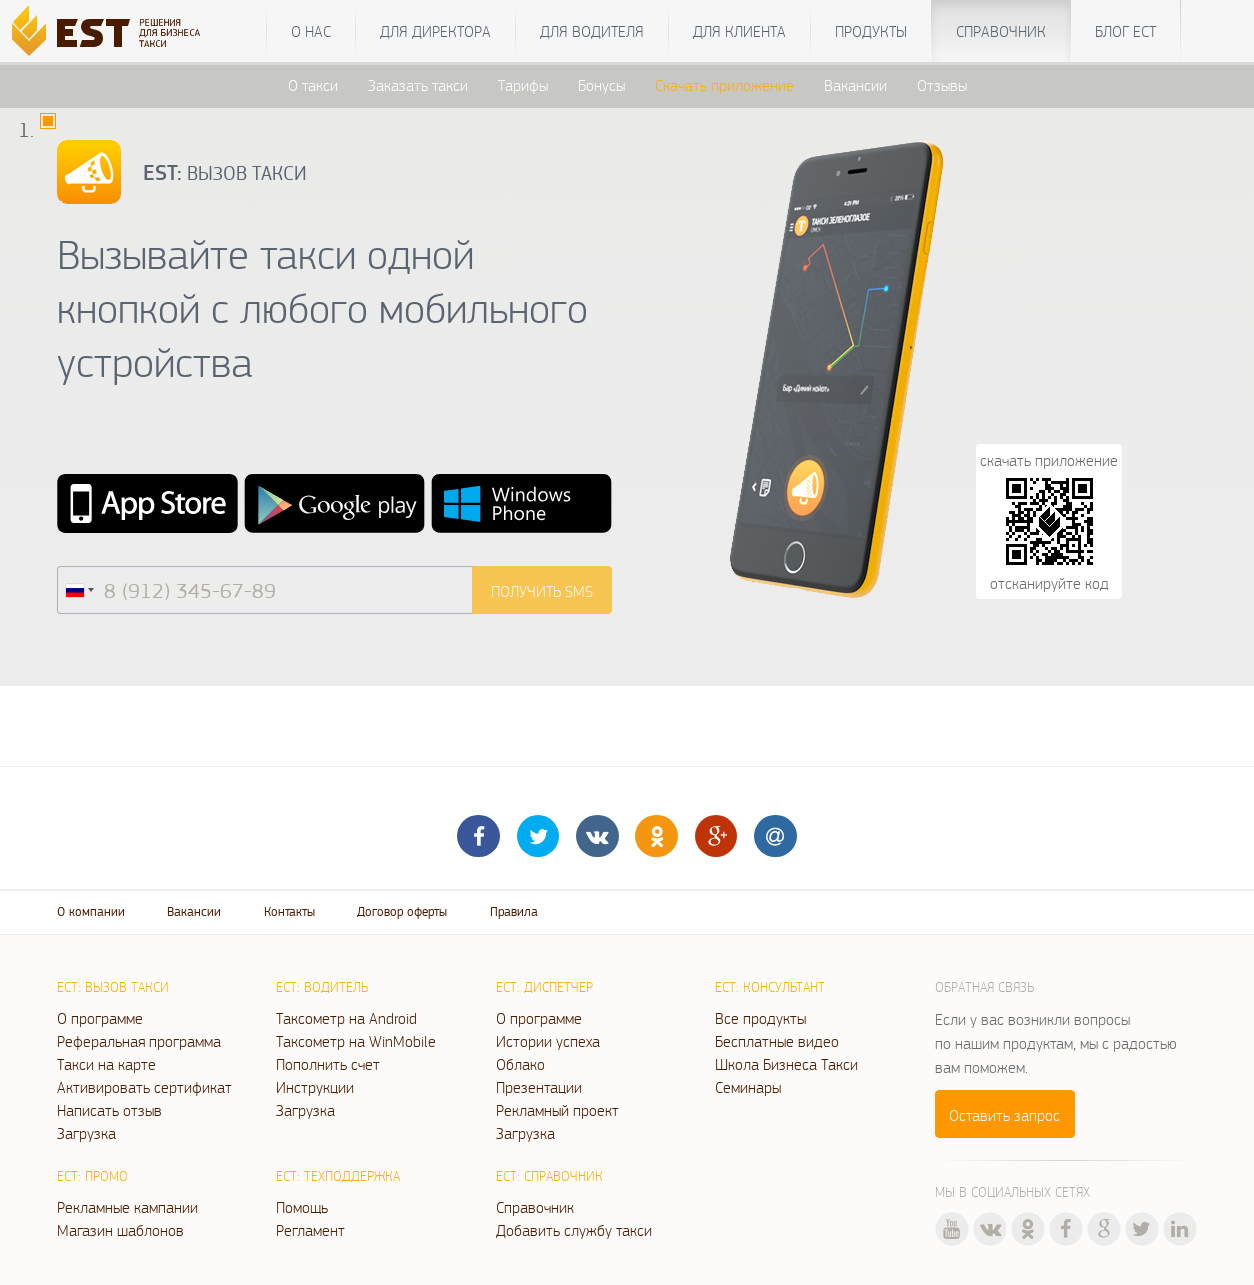 The image size is (1254, 1285). Describe the element at coordinates (435, 31) in the screenshot. I see `Для директора` at that location.